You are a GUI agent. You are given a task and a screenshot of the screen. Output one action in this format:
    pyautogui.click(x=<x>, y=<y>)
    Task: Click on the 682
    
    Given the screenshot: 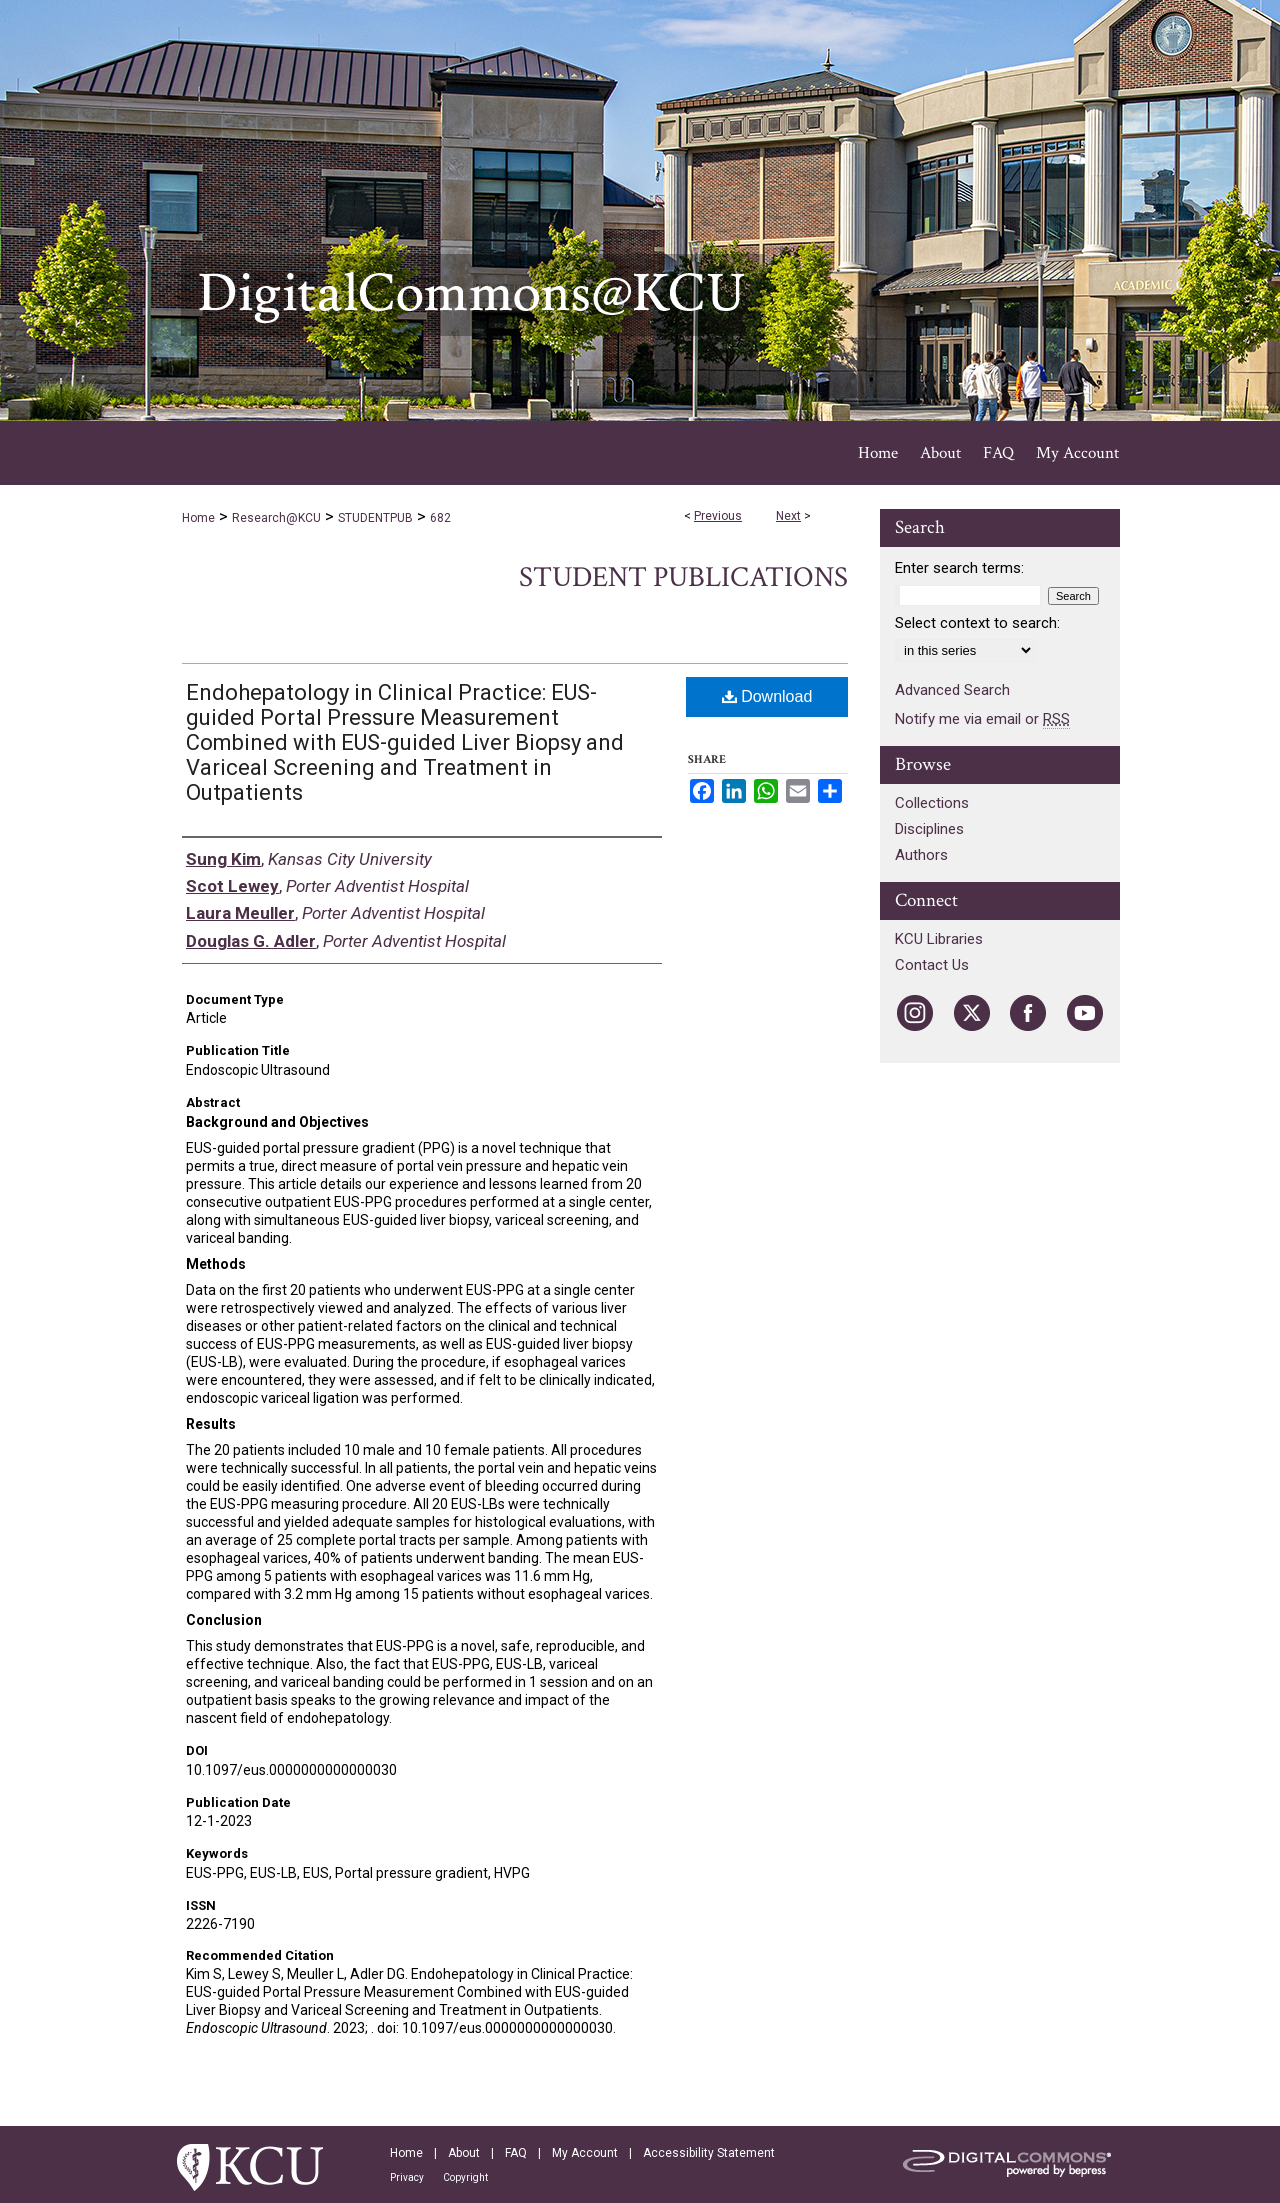 What is the action you would take?
    pyautogui.click(x=440, y=518)
    